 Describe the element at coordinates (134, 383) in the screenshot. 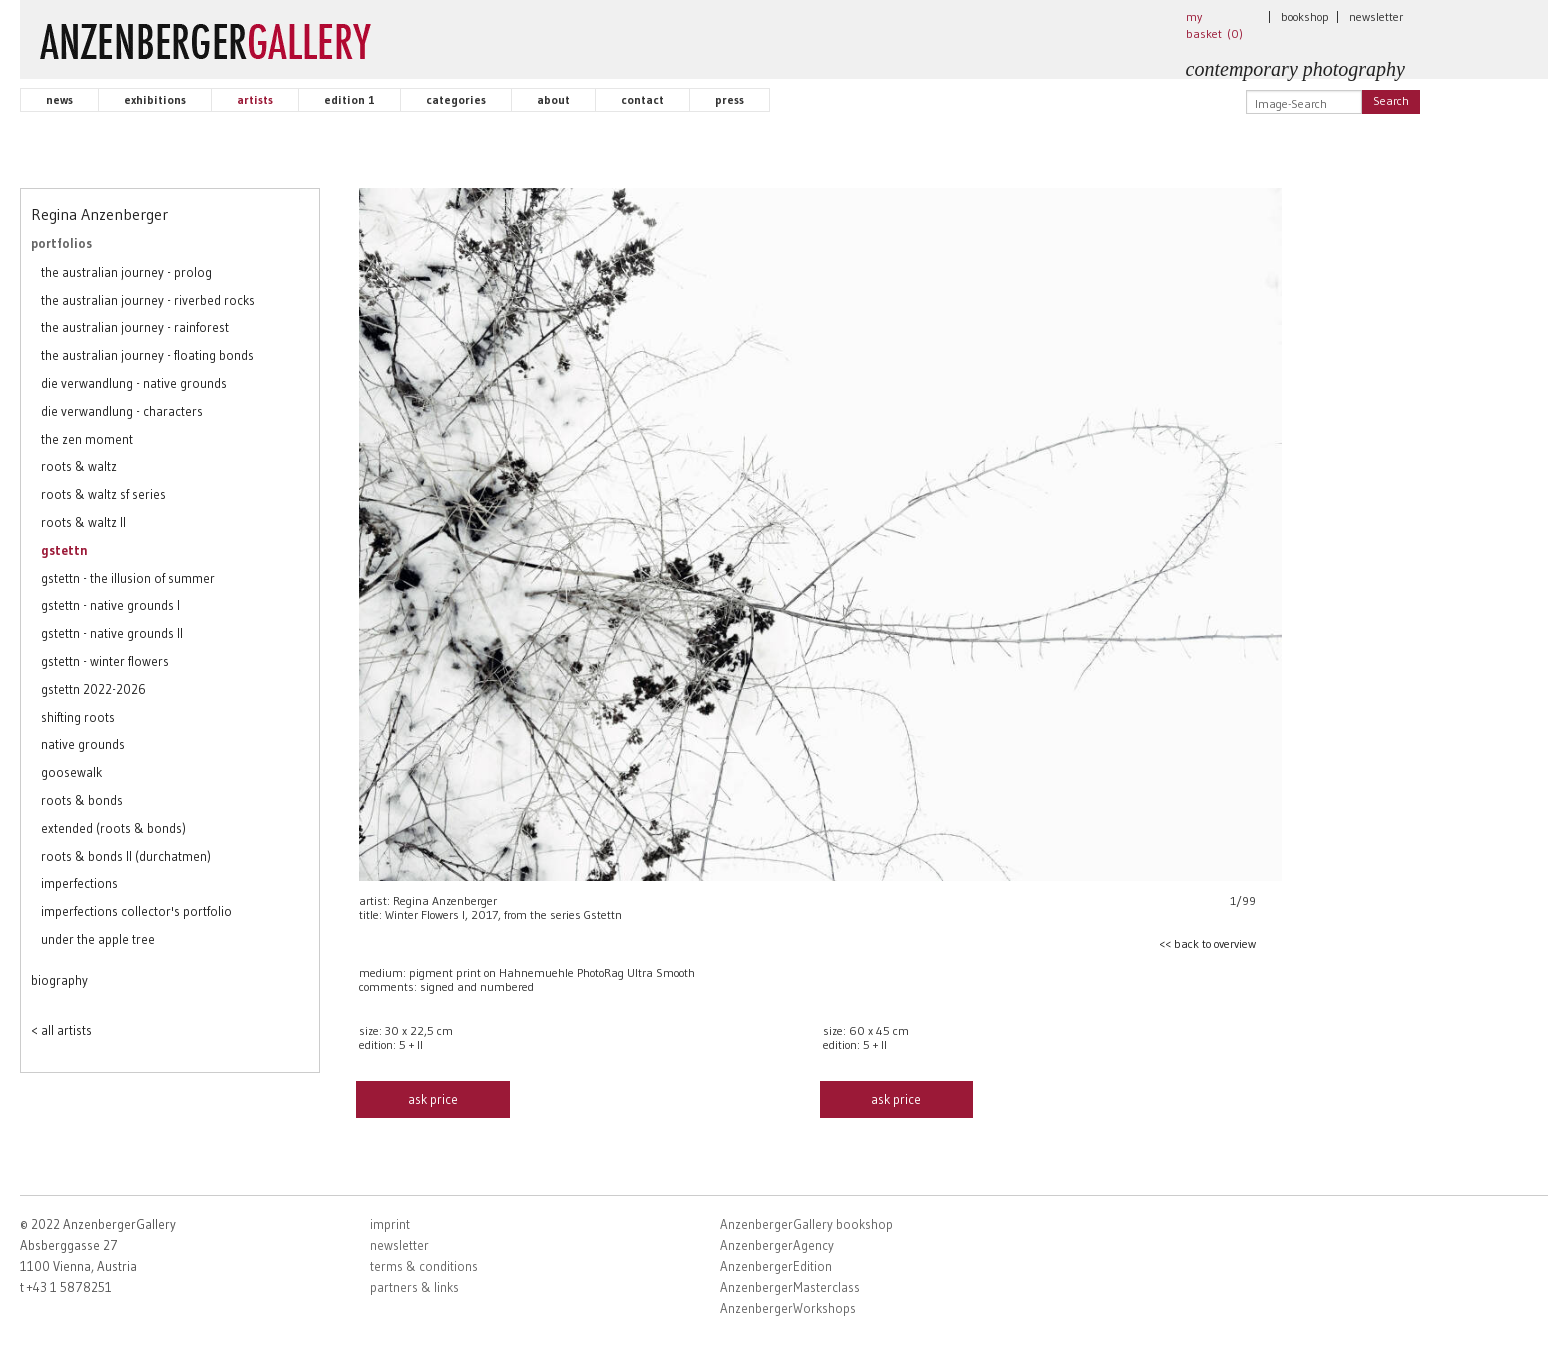

I see `die verwandlung - native grounds` at that location.